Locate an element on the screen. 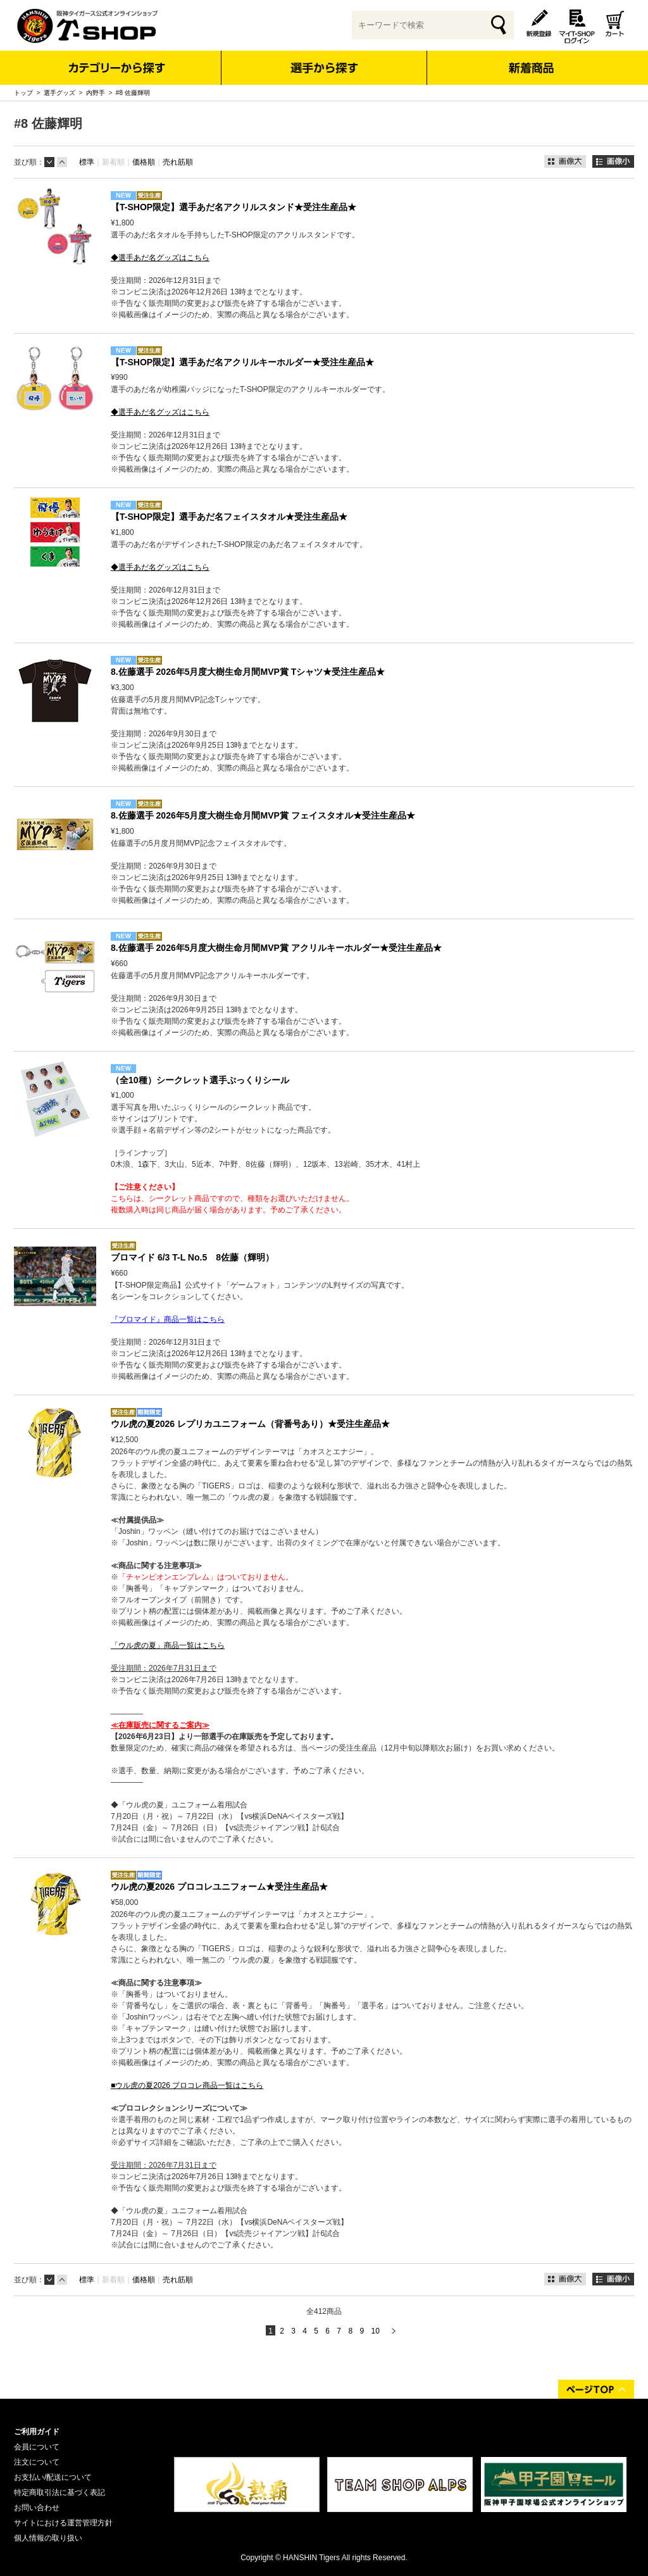 Image resolution: width=648 pixels, height=2576 pixels. 8.佐藤選手 2026年5月度大樹生命月間MVP賞 Tシャツ★受注生産品★ is located at coordinates (248, 672).